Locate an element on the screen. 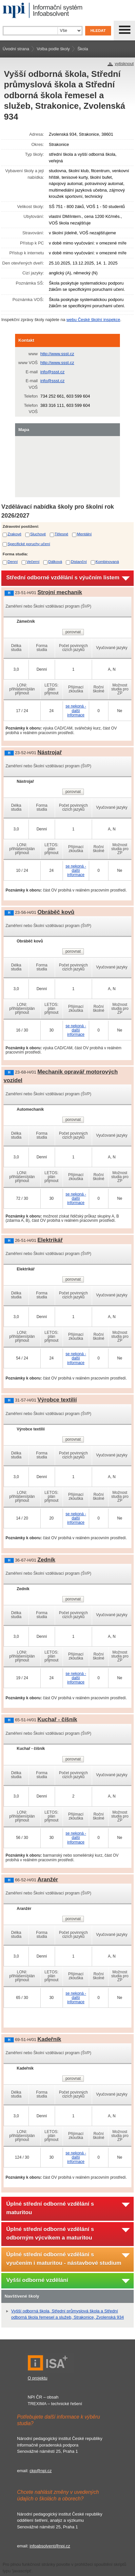  O projektu is located at coordinates (38, 2378).